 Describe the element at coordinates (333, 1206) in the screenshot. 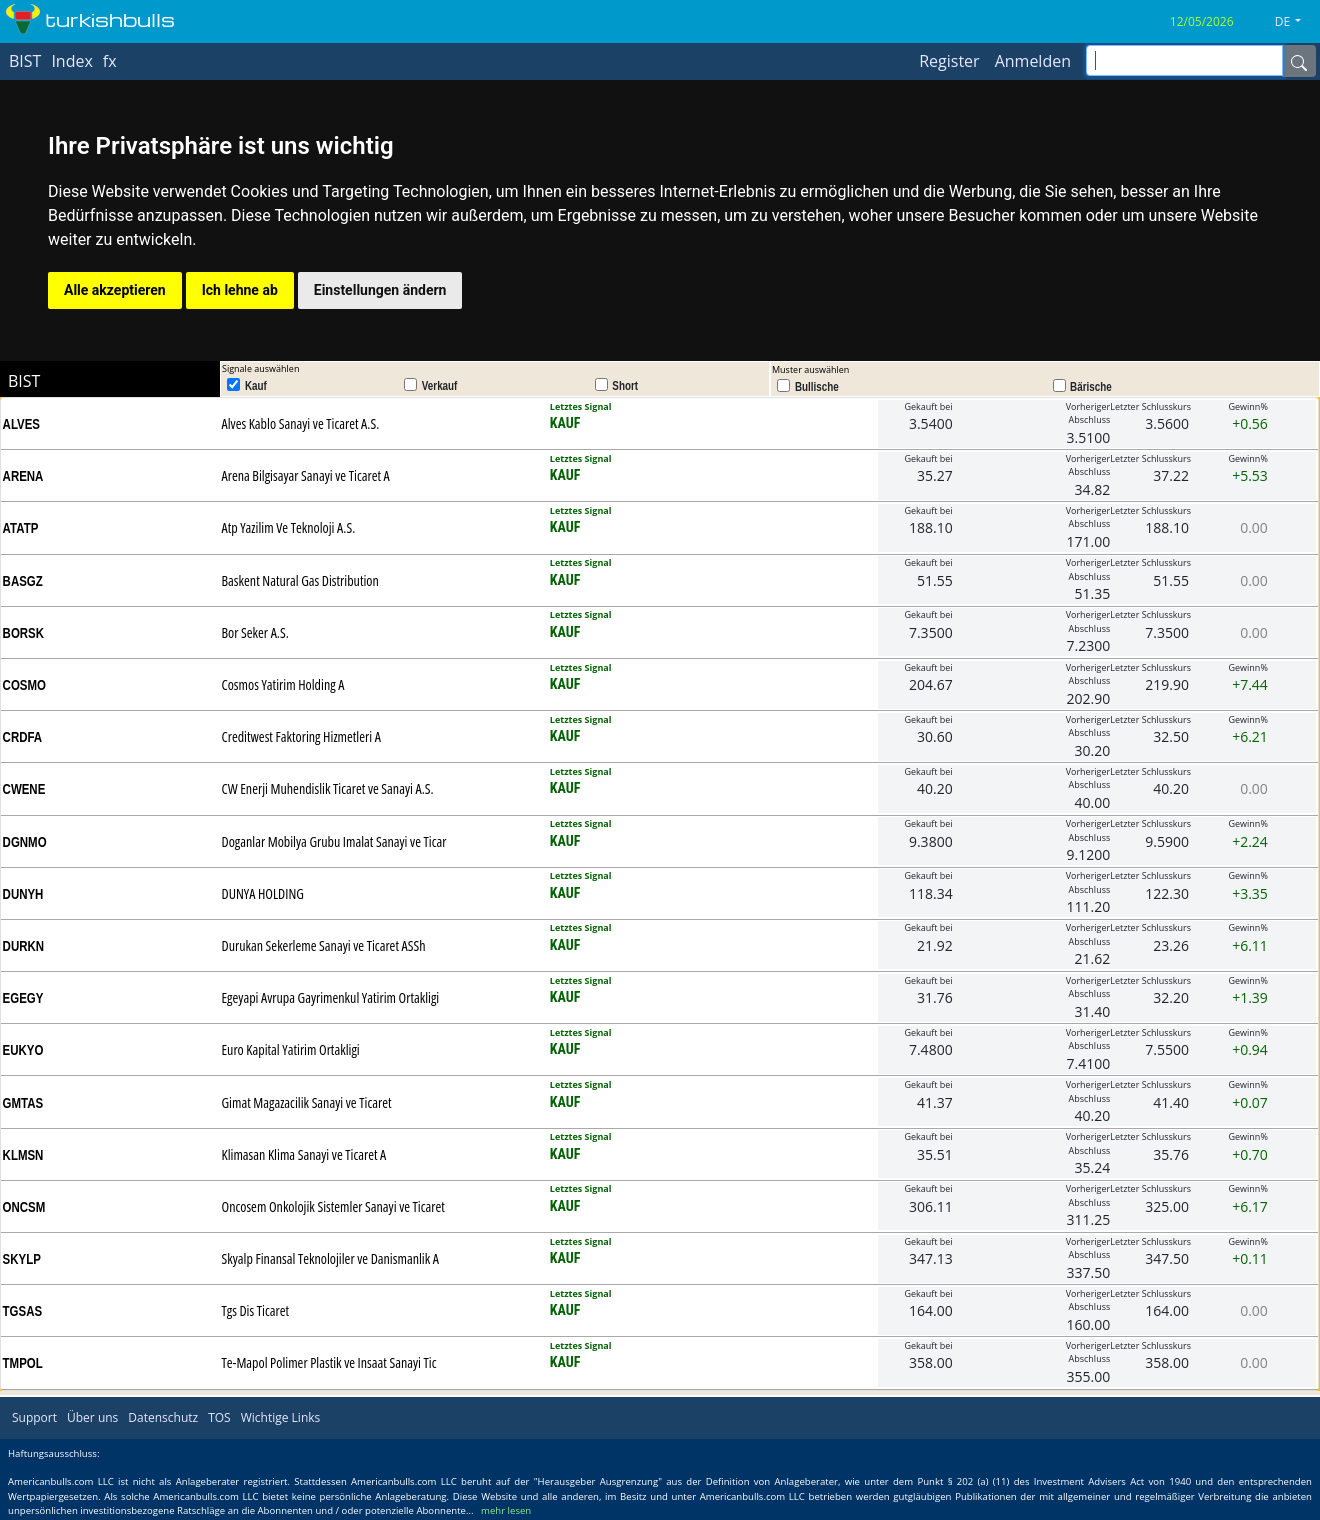

I see `Oncosem Onkolojik Sistemler Sanayi ve Ticaret` at that location.